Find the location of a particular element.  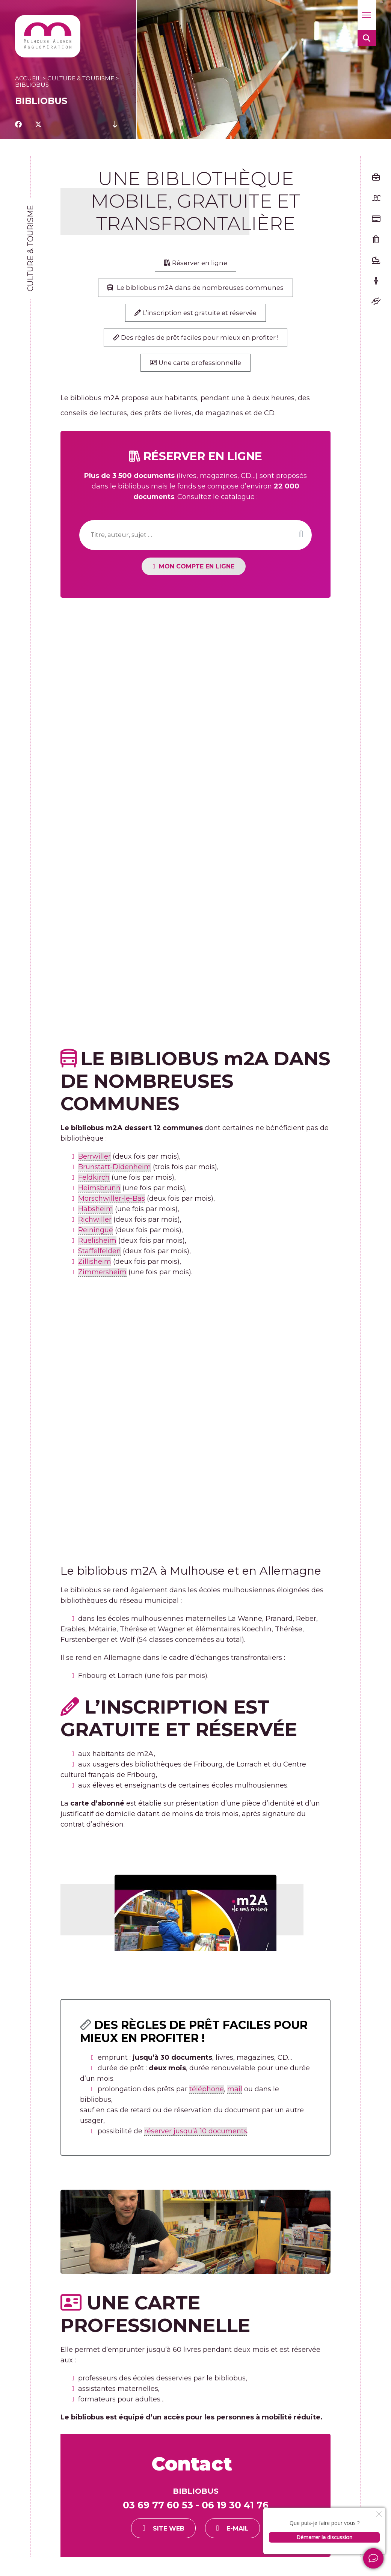

Le bibliobus 2A dans de nombreuses communes is located at coordinates (195, 290).